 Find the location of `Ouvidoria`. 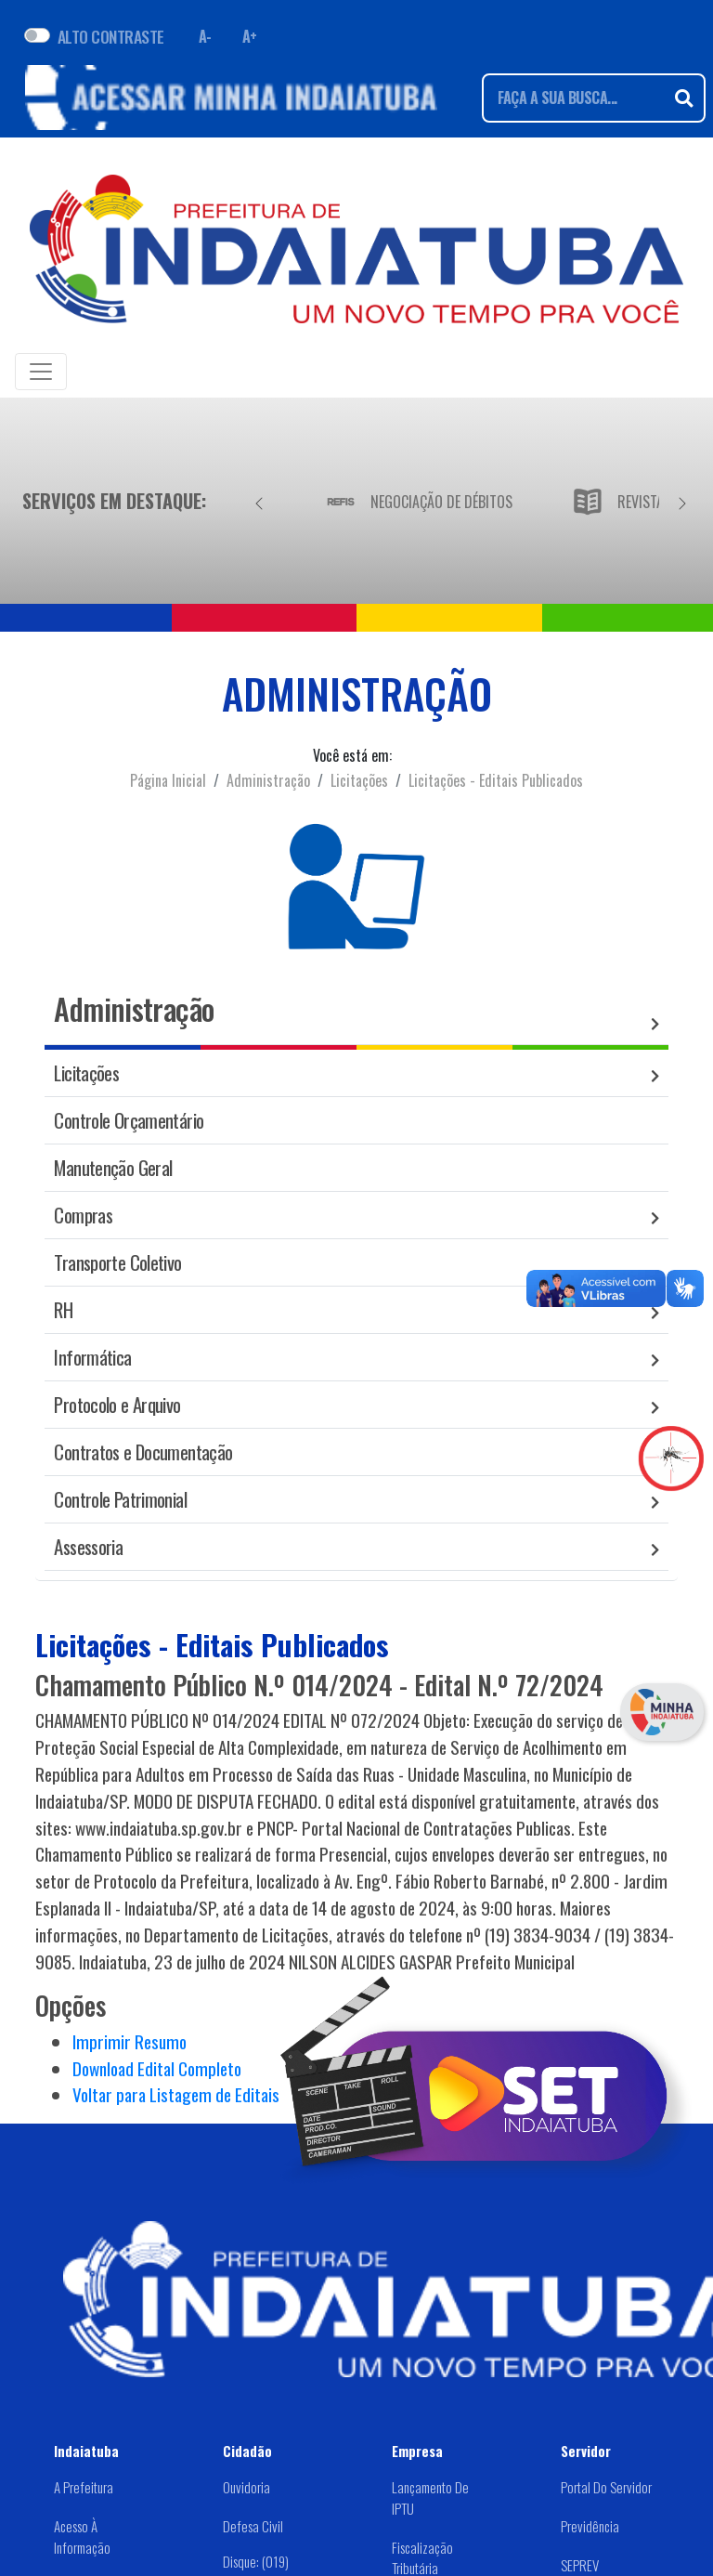

Ouvidoria is located at coordinates (246, 2487).